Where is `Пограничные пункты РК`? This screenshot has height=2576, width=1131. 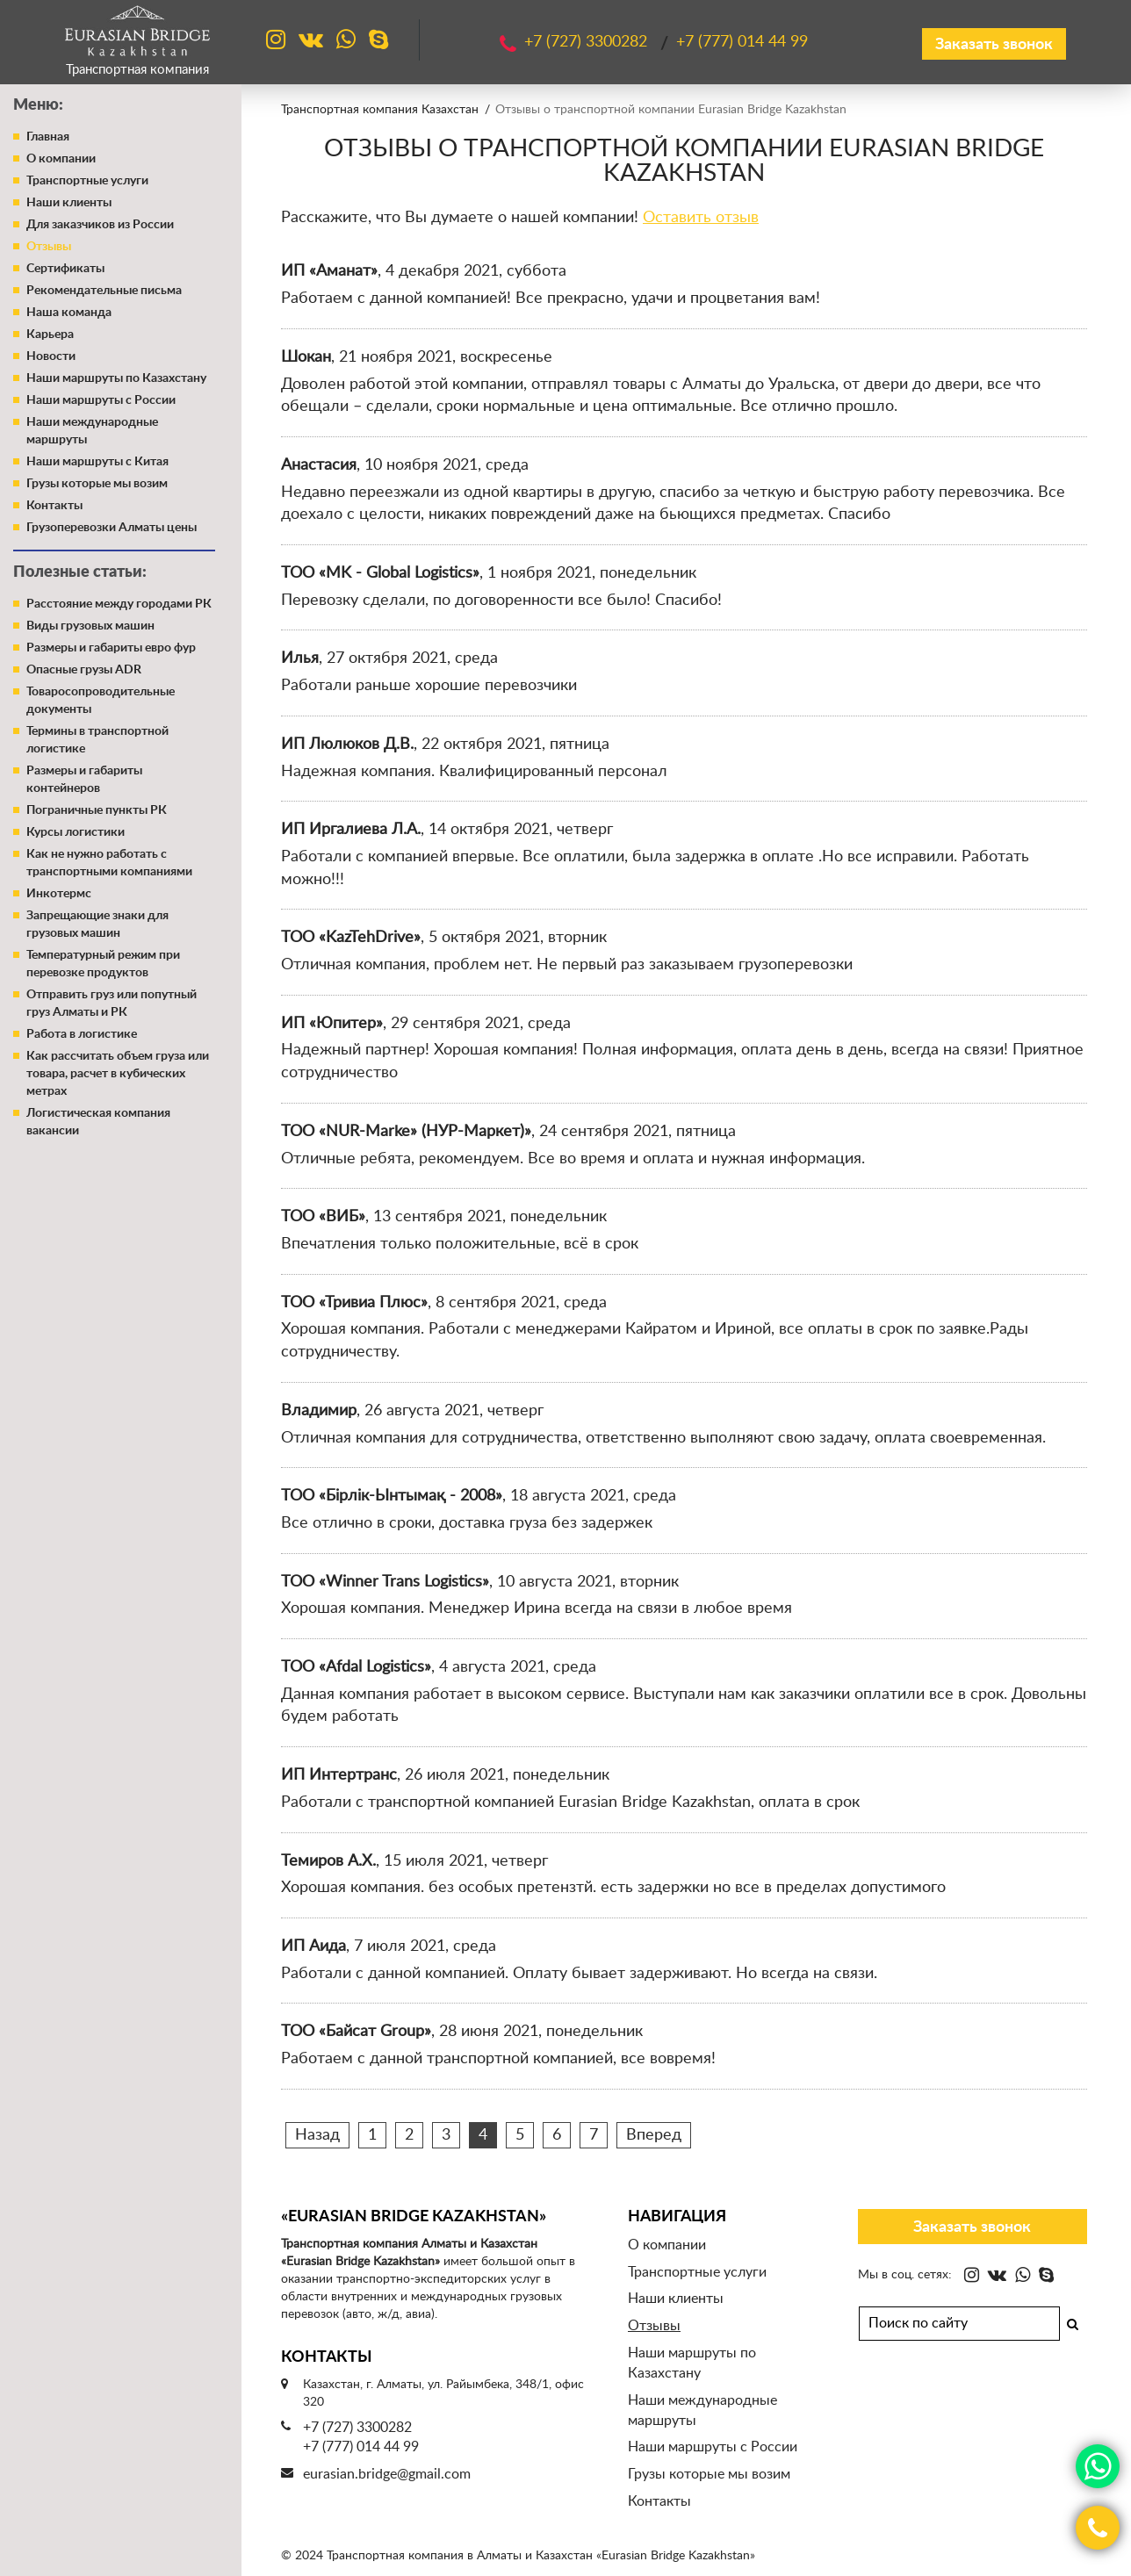 Пограничные пункты РК is located at coordinates (96, 810).